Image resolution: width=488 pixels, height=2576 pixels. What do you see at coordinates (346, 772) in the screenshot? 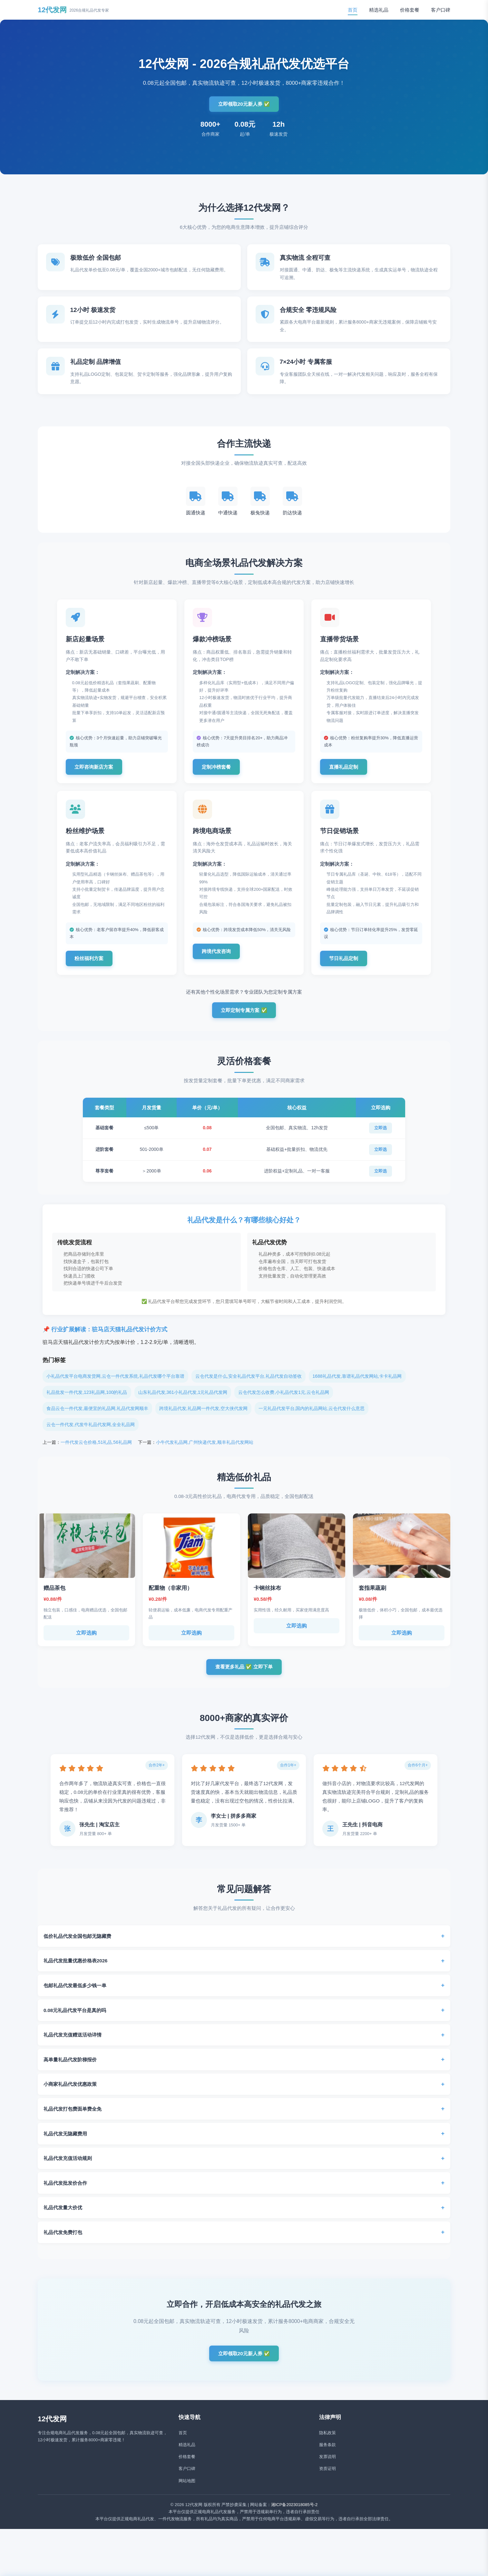
I see `直播礼品定制` at bounding box center [346, 772].